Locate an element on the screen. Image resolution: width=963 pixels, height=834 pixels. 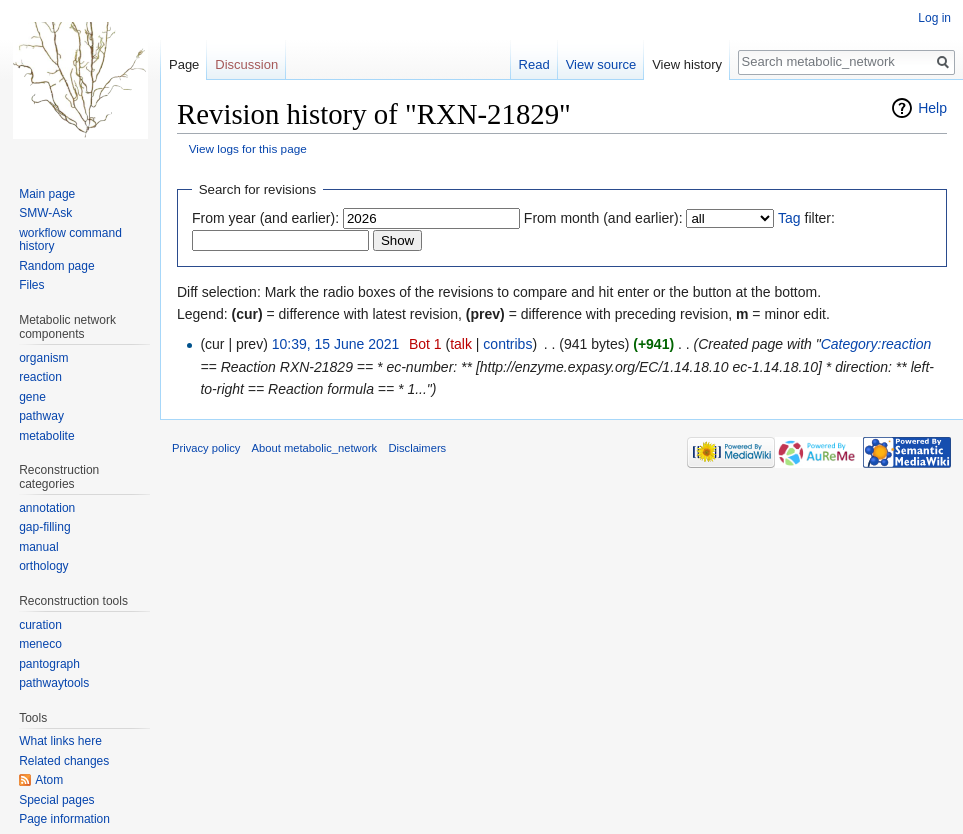
Discussion is located at coordinates (246, 64).